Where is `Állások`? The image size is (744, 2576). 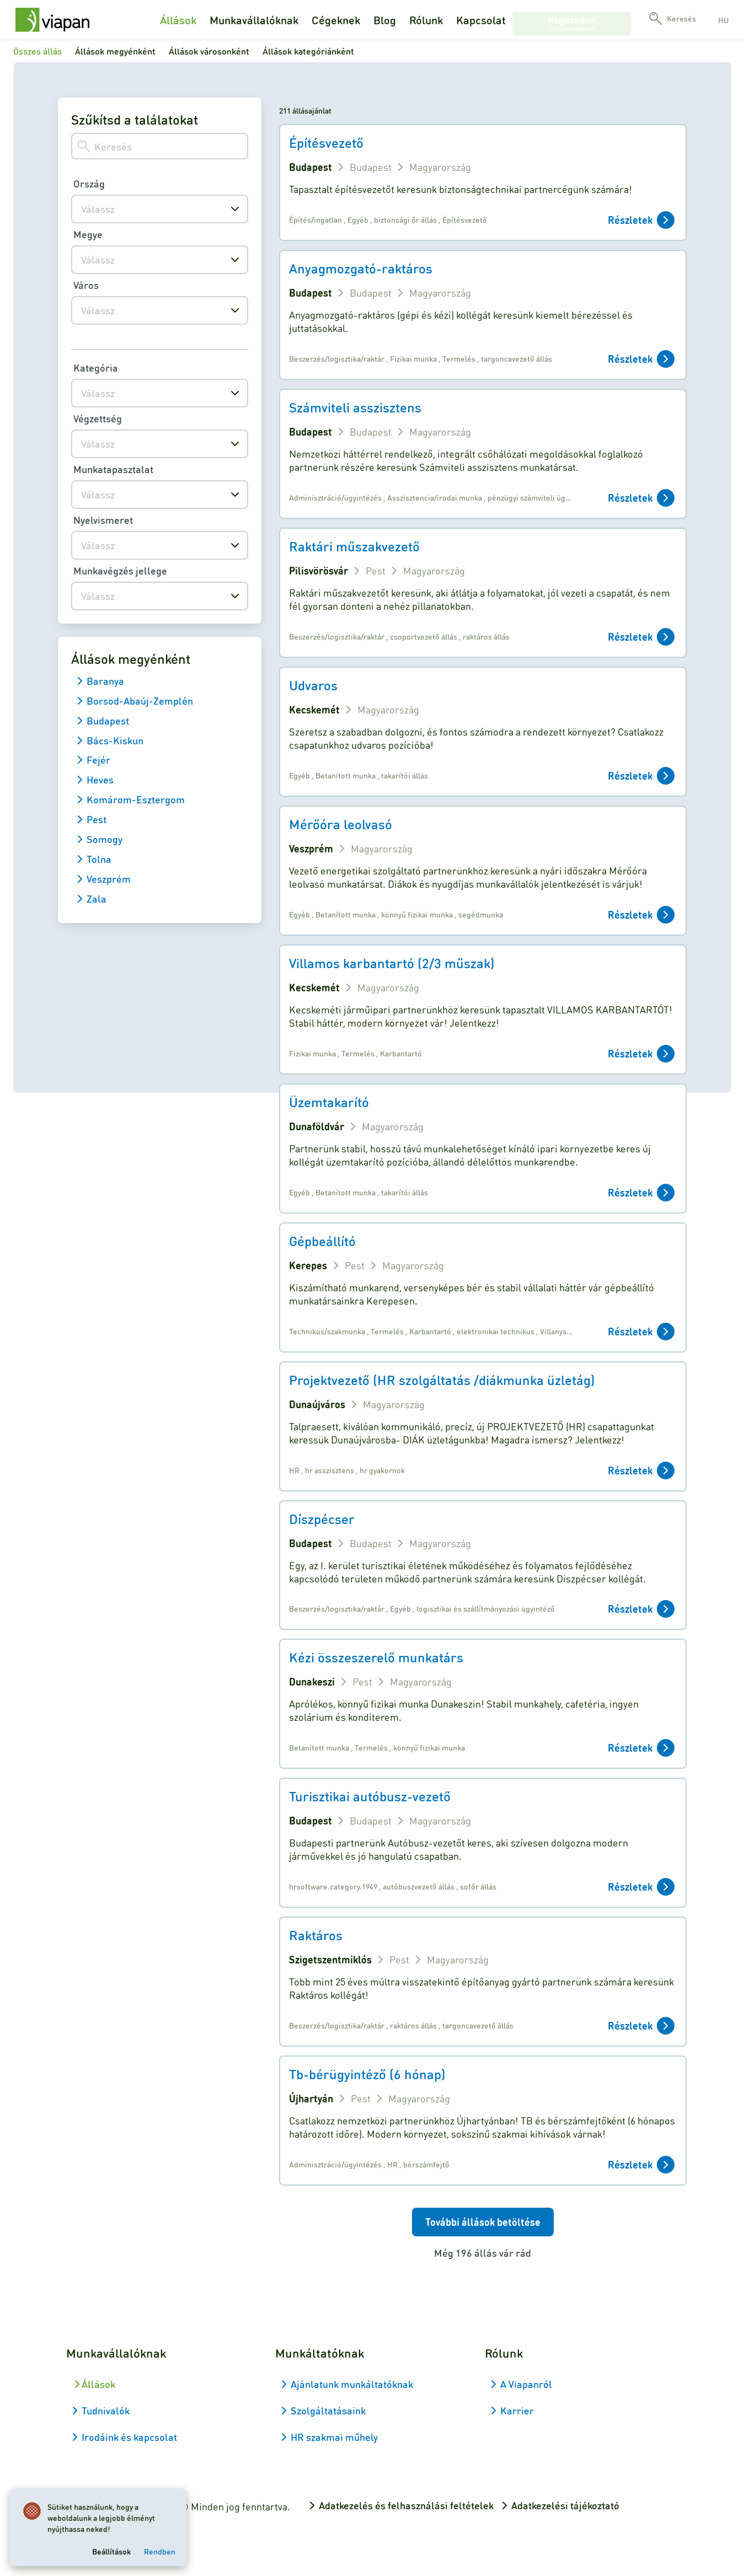 Állások is located at coordinates (178, 20).